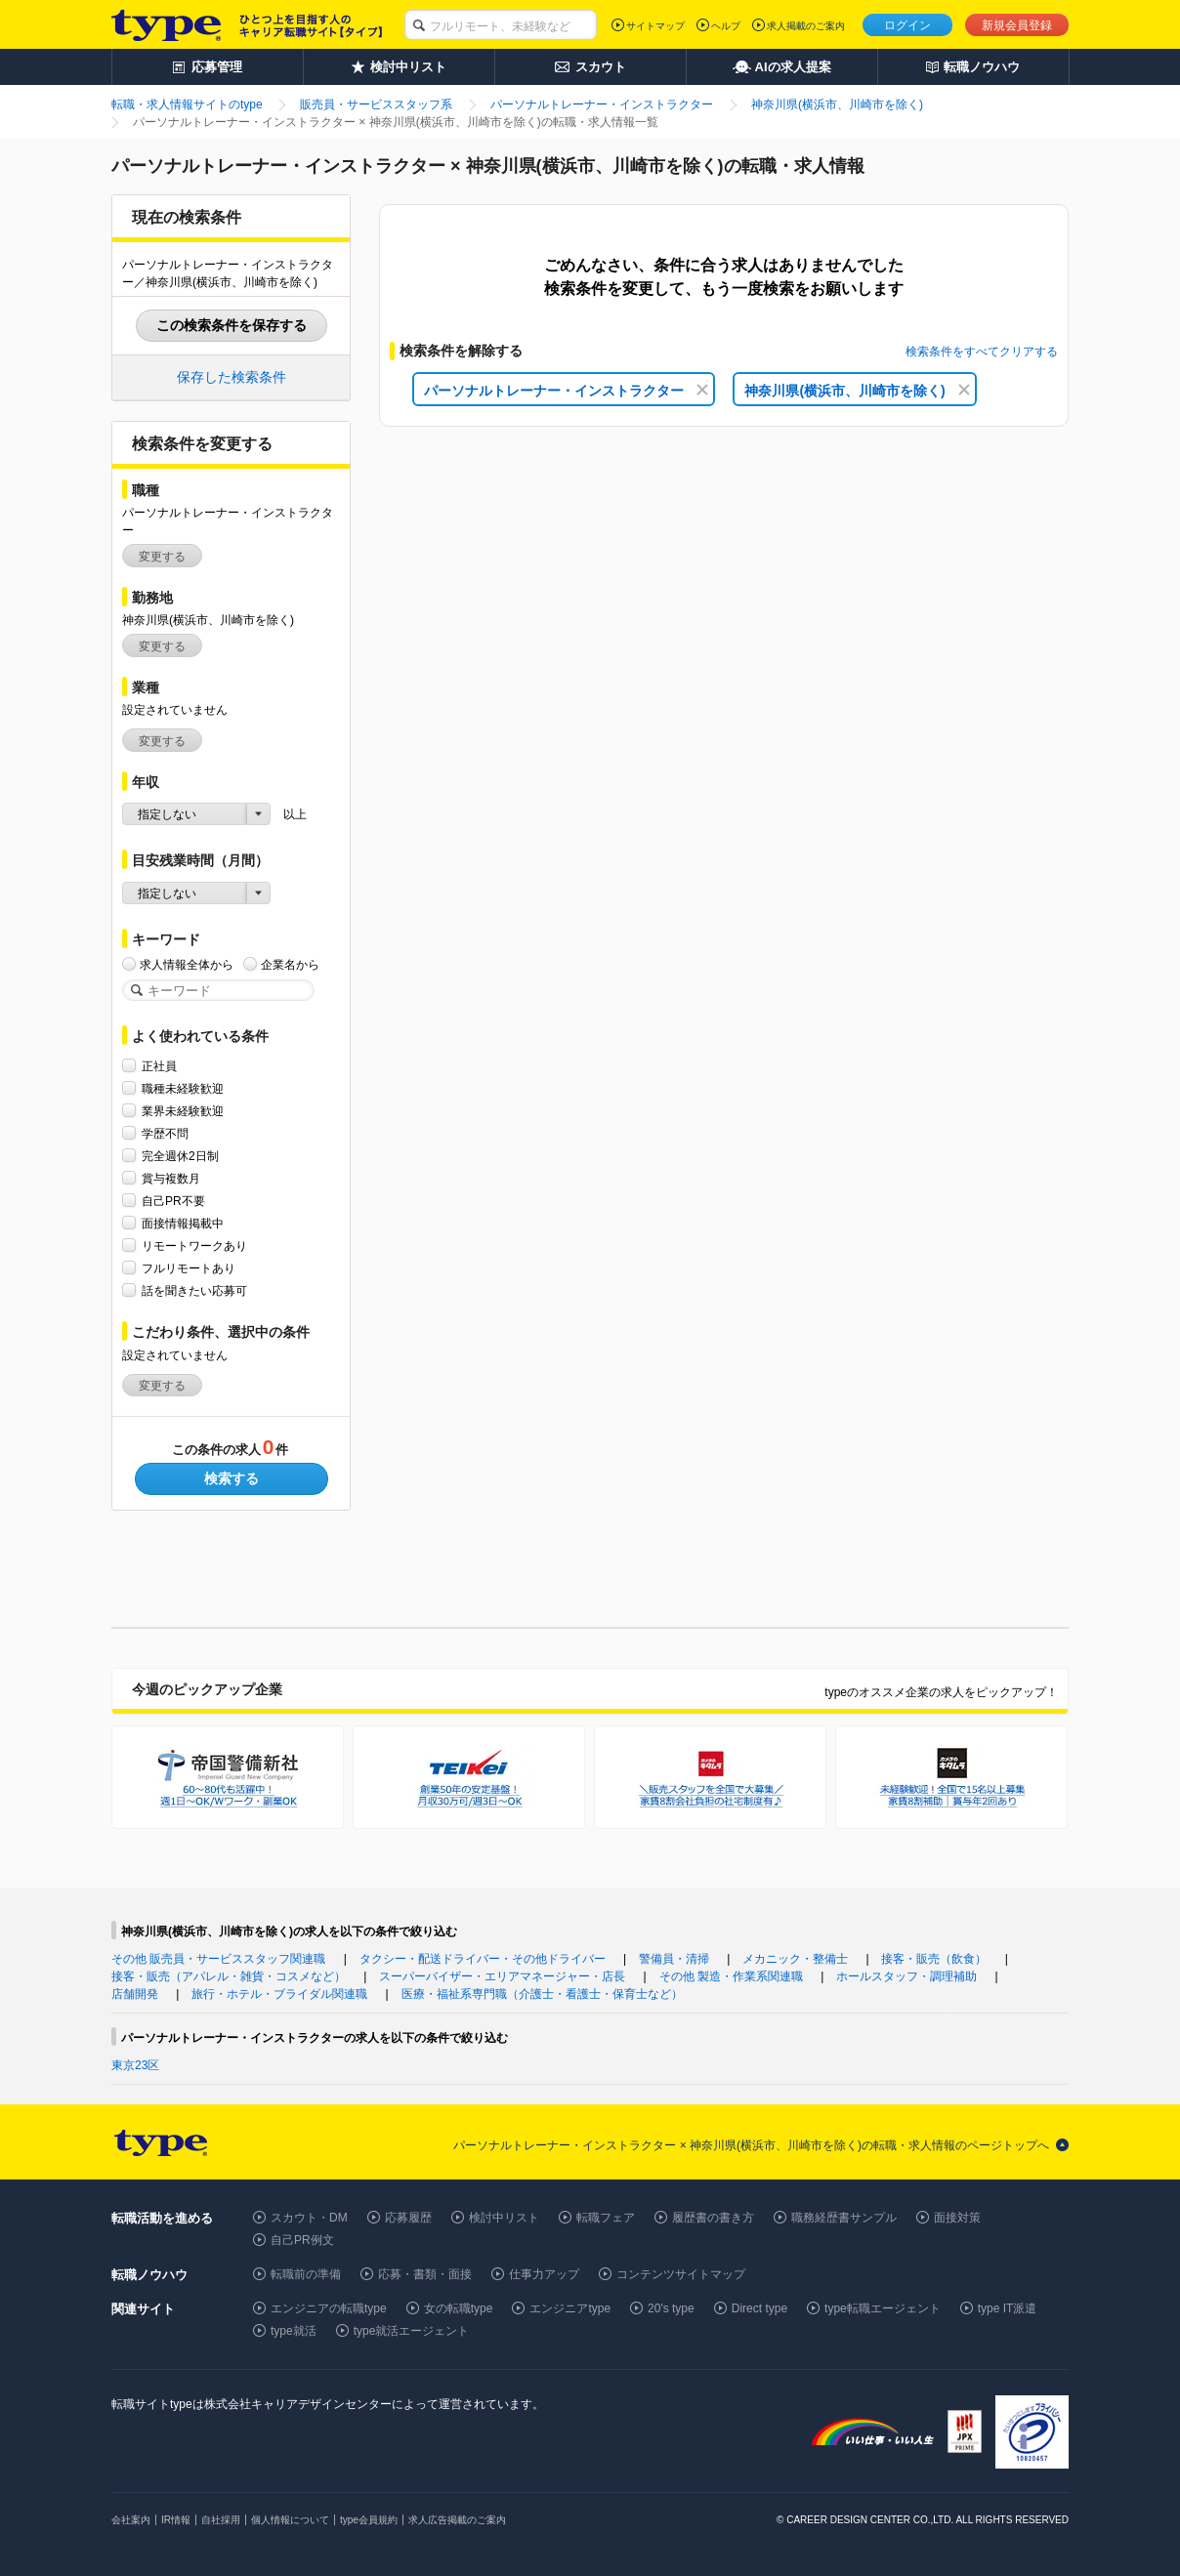  I want to click on 医療・福祉系専門職（介護士・看護士・保育士など）, so click(542, 1994).